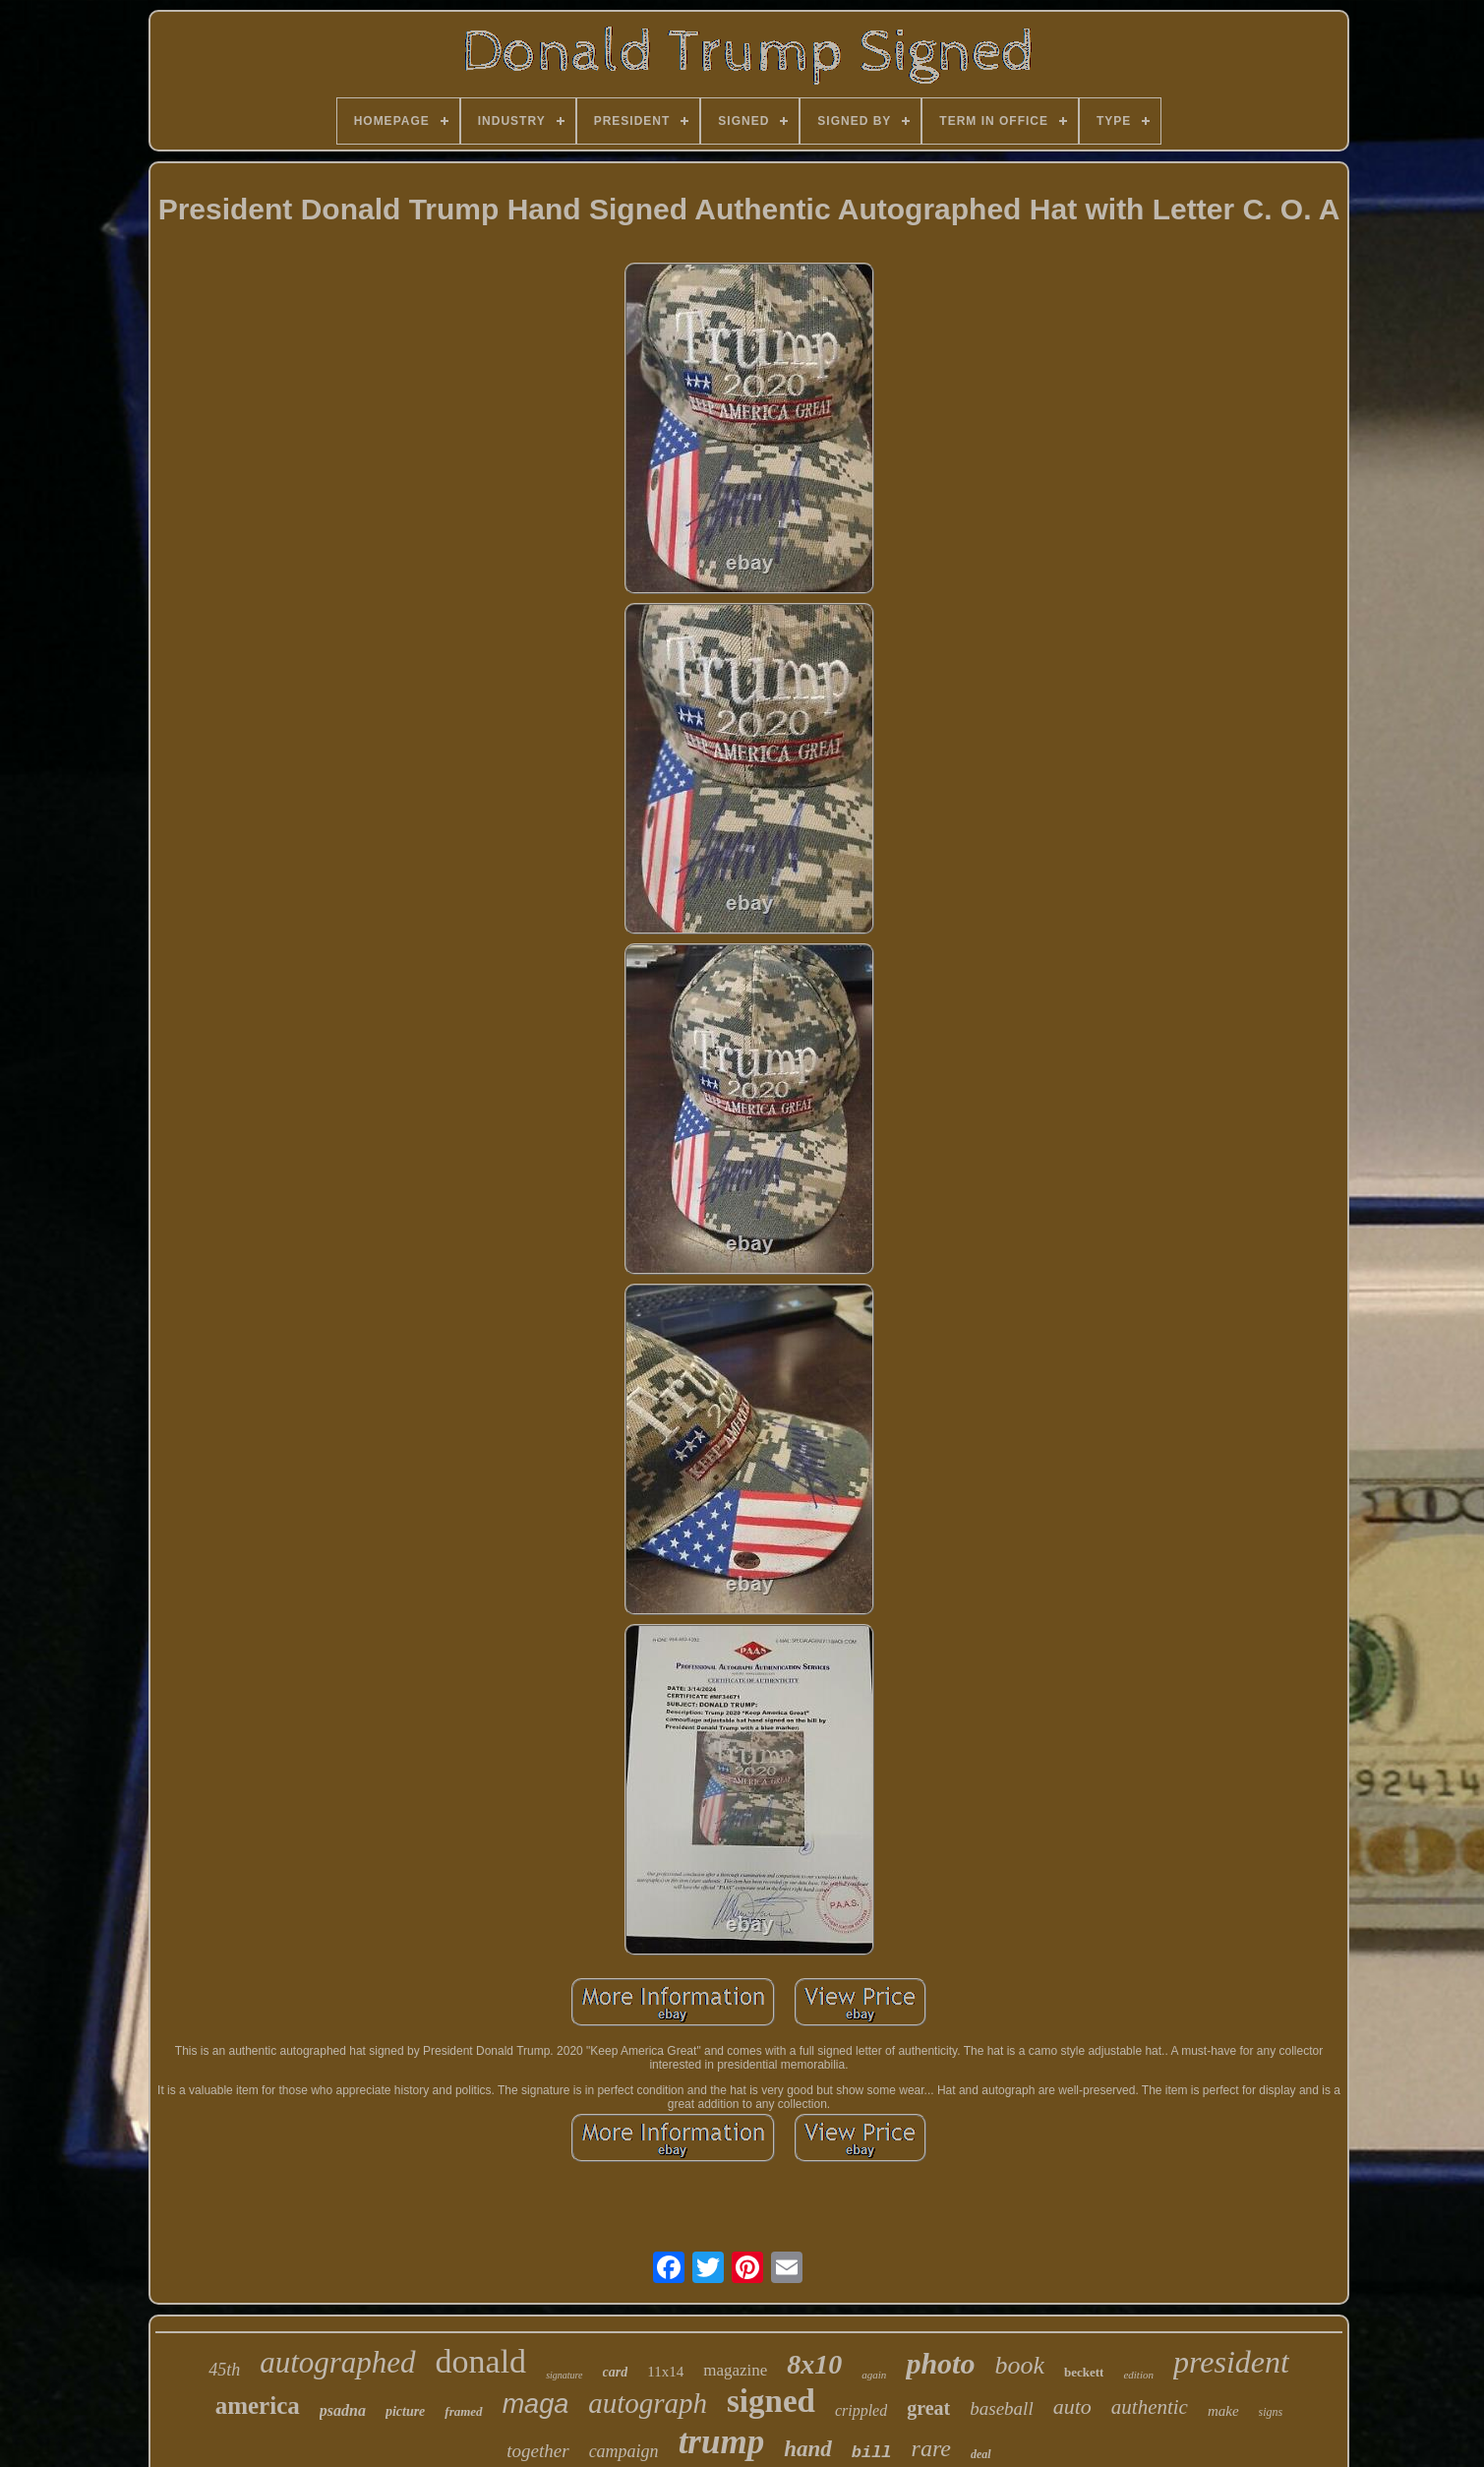 The height and width of the screenshot is (2467, 1484). What do you see at coordinates (337, 2362) in the screenshot?
I see `autographed` at bounding box center [337, 2362].